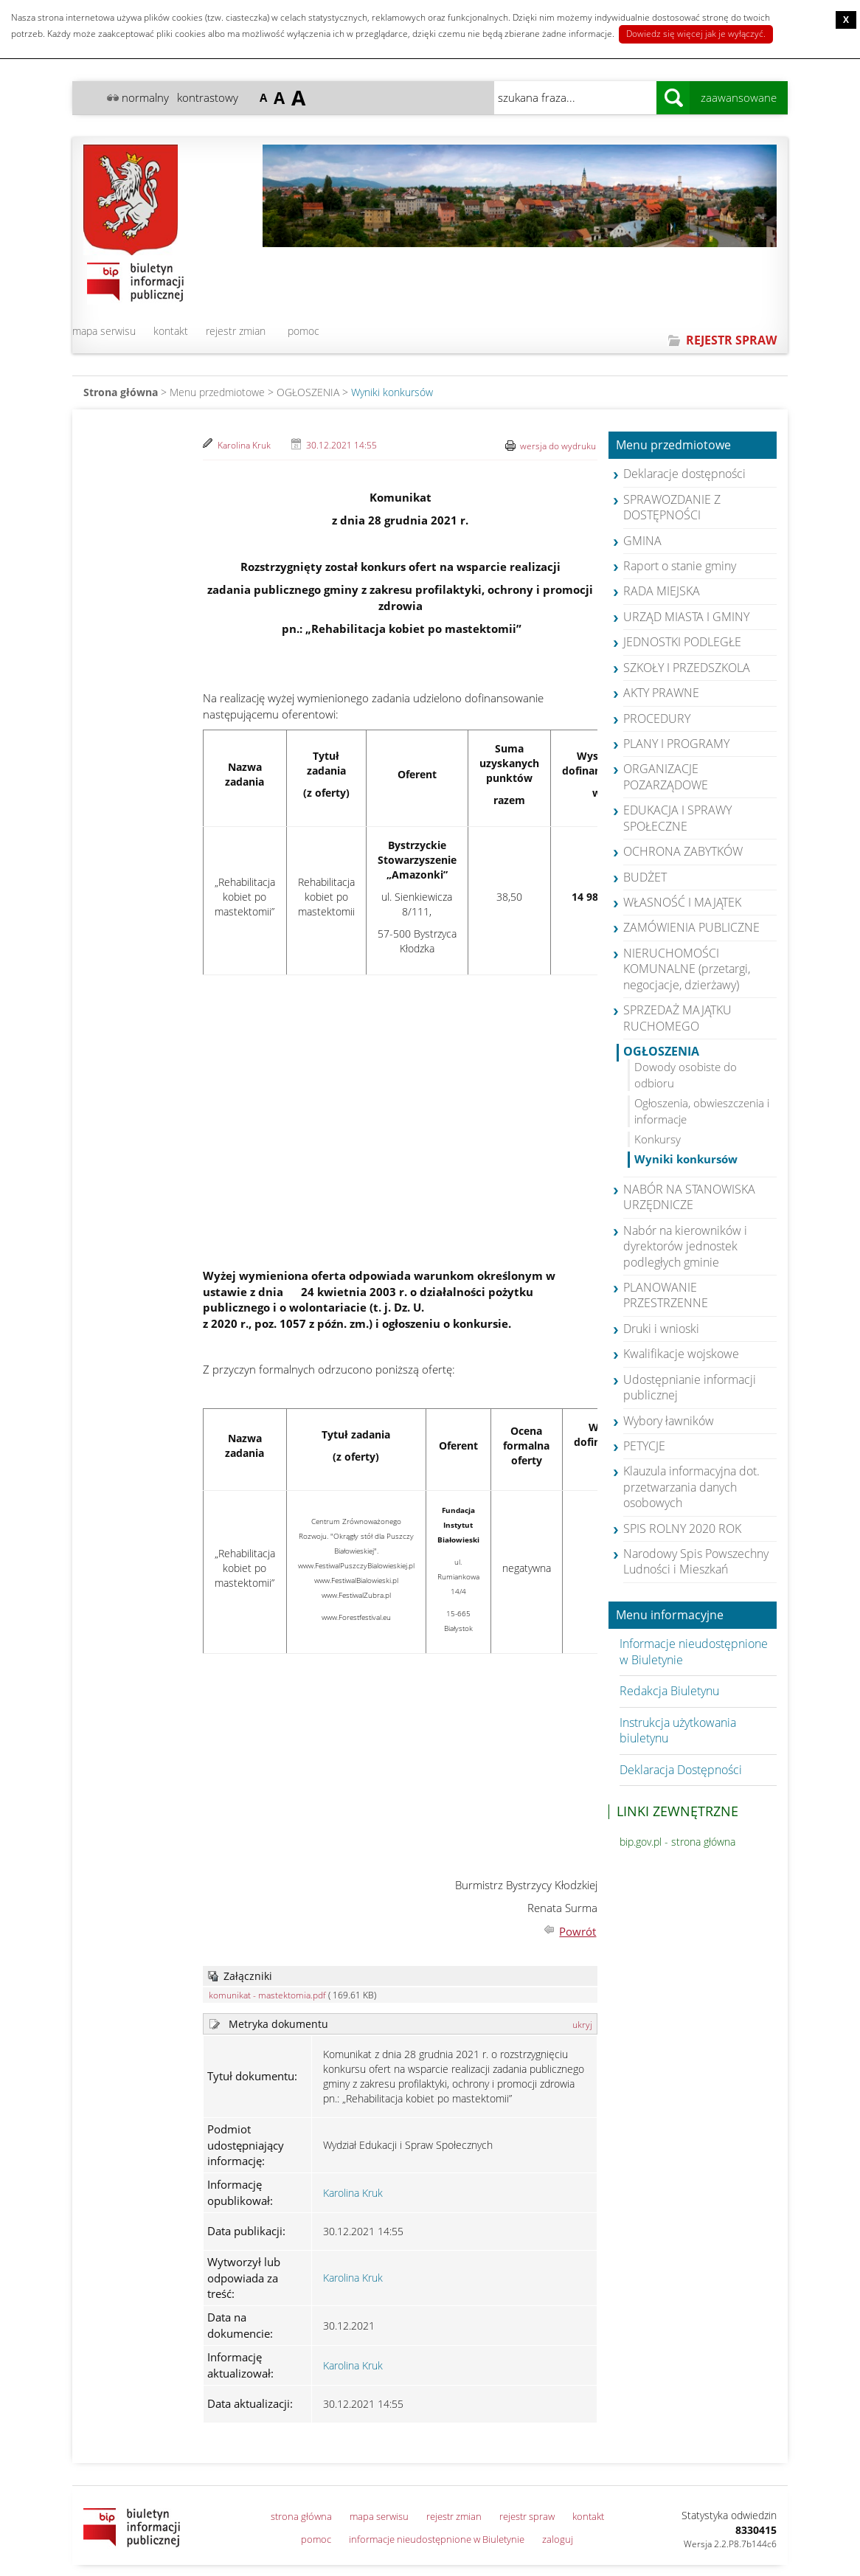 The width and height of the screenshot is (860, 2576). What do you see at coordinates (656, 718) in the screenshot?
I see `PROCEDURY` at bounding box center [656, 718].